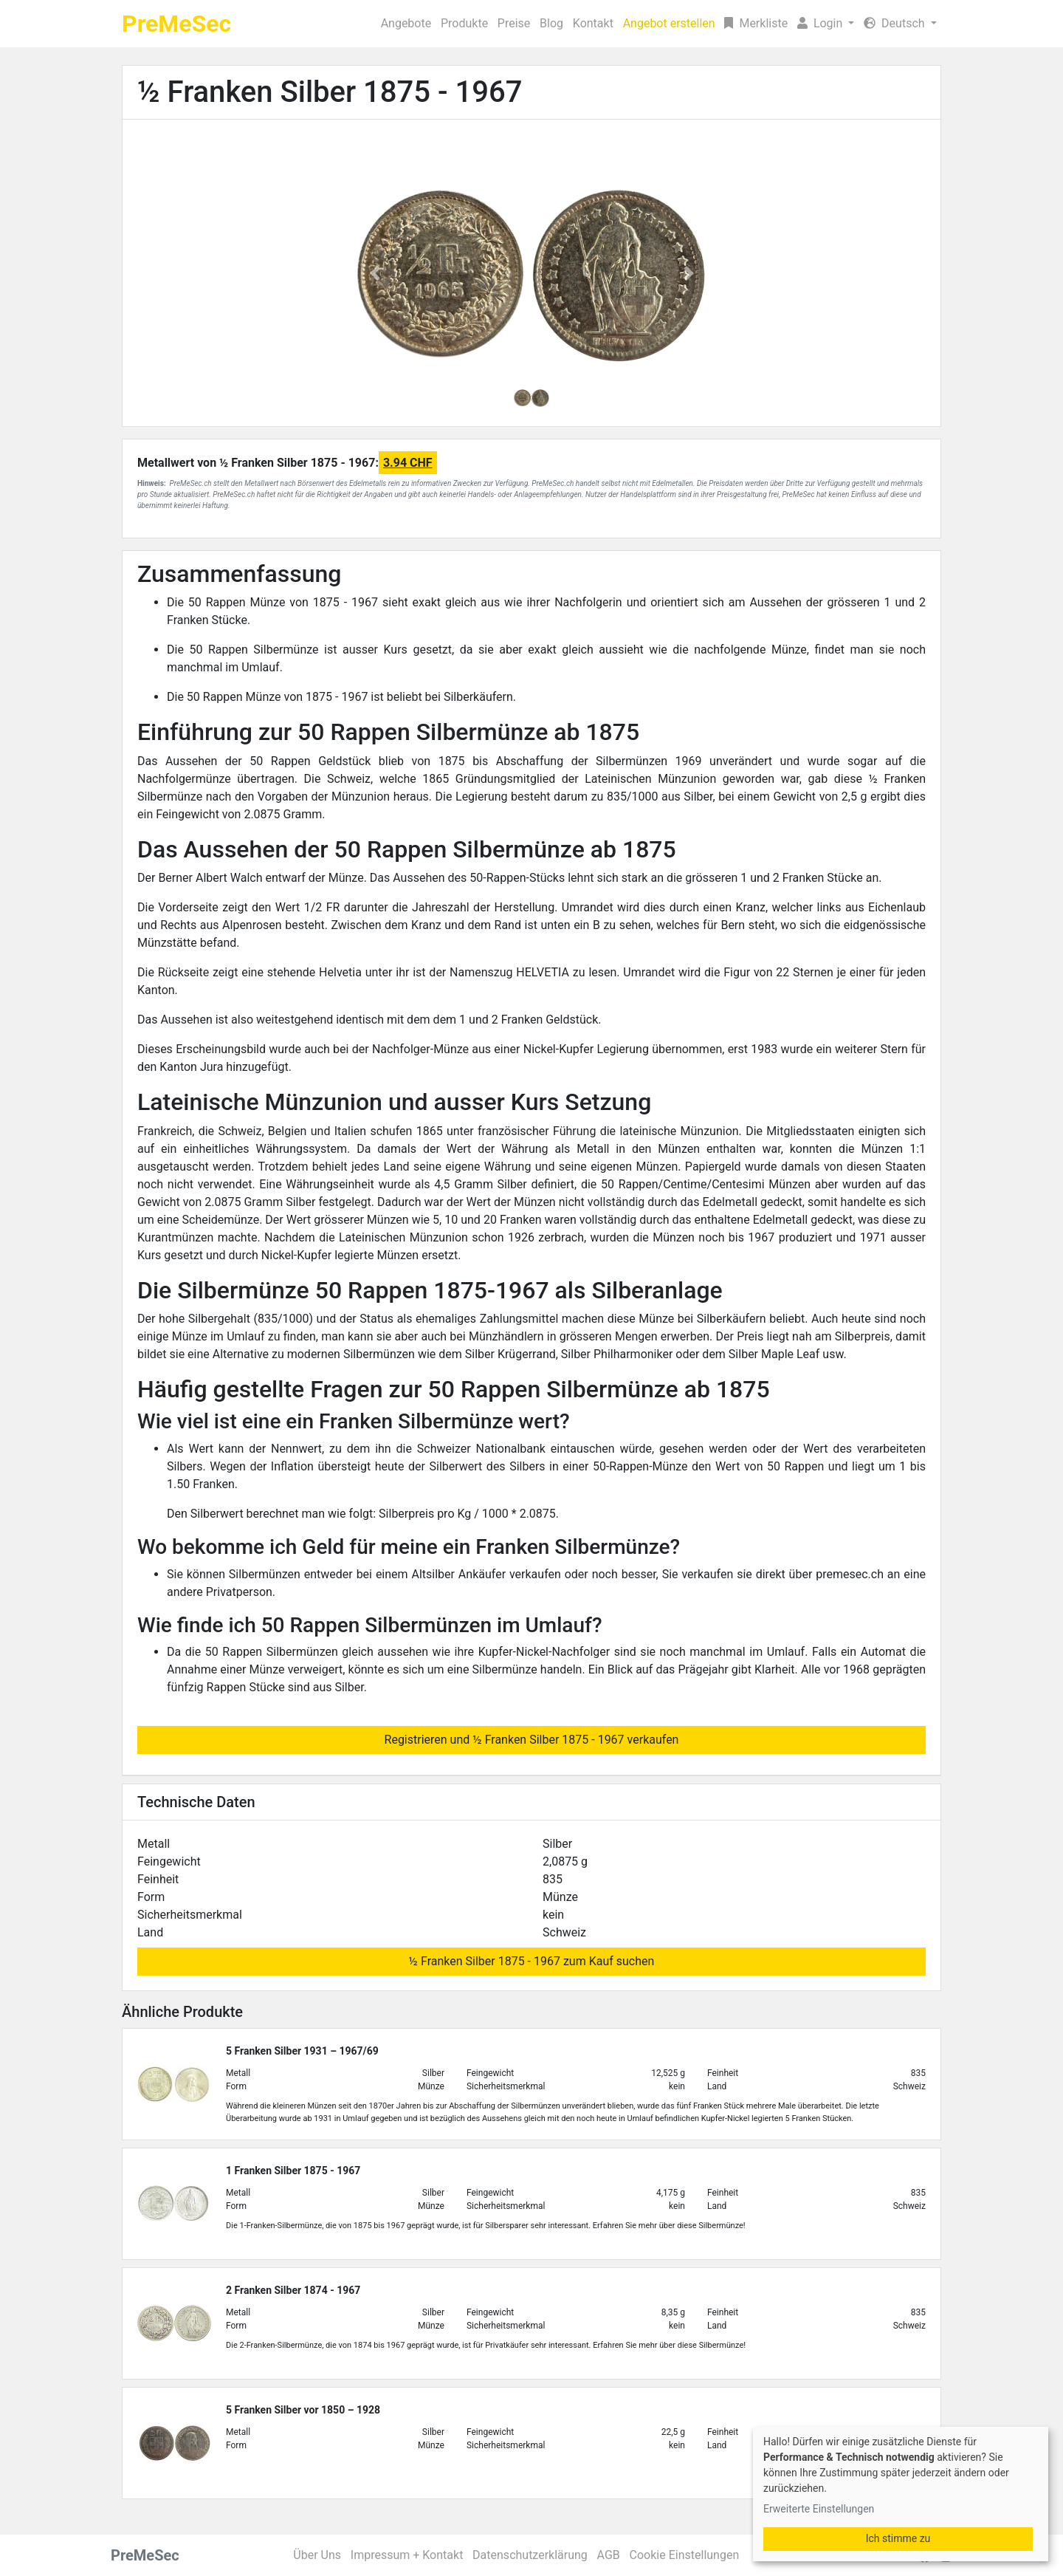 This screenshot has height=2576, width=1063. Describe the element at coordinates (685, 2555) in the screenshot. I see `Cookie Einstellungen` at that location.